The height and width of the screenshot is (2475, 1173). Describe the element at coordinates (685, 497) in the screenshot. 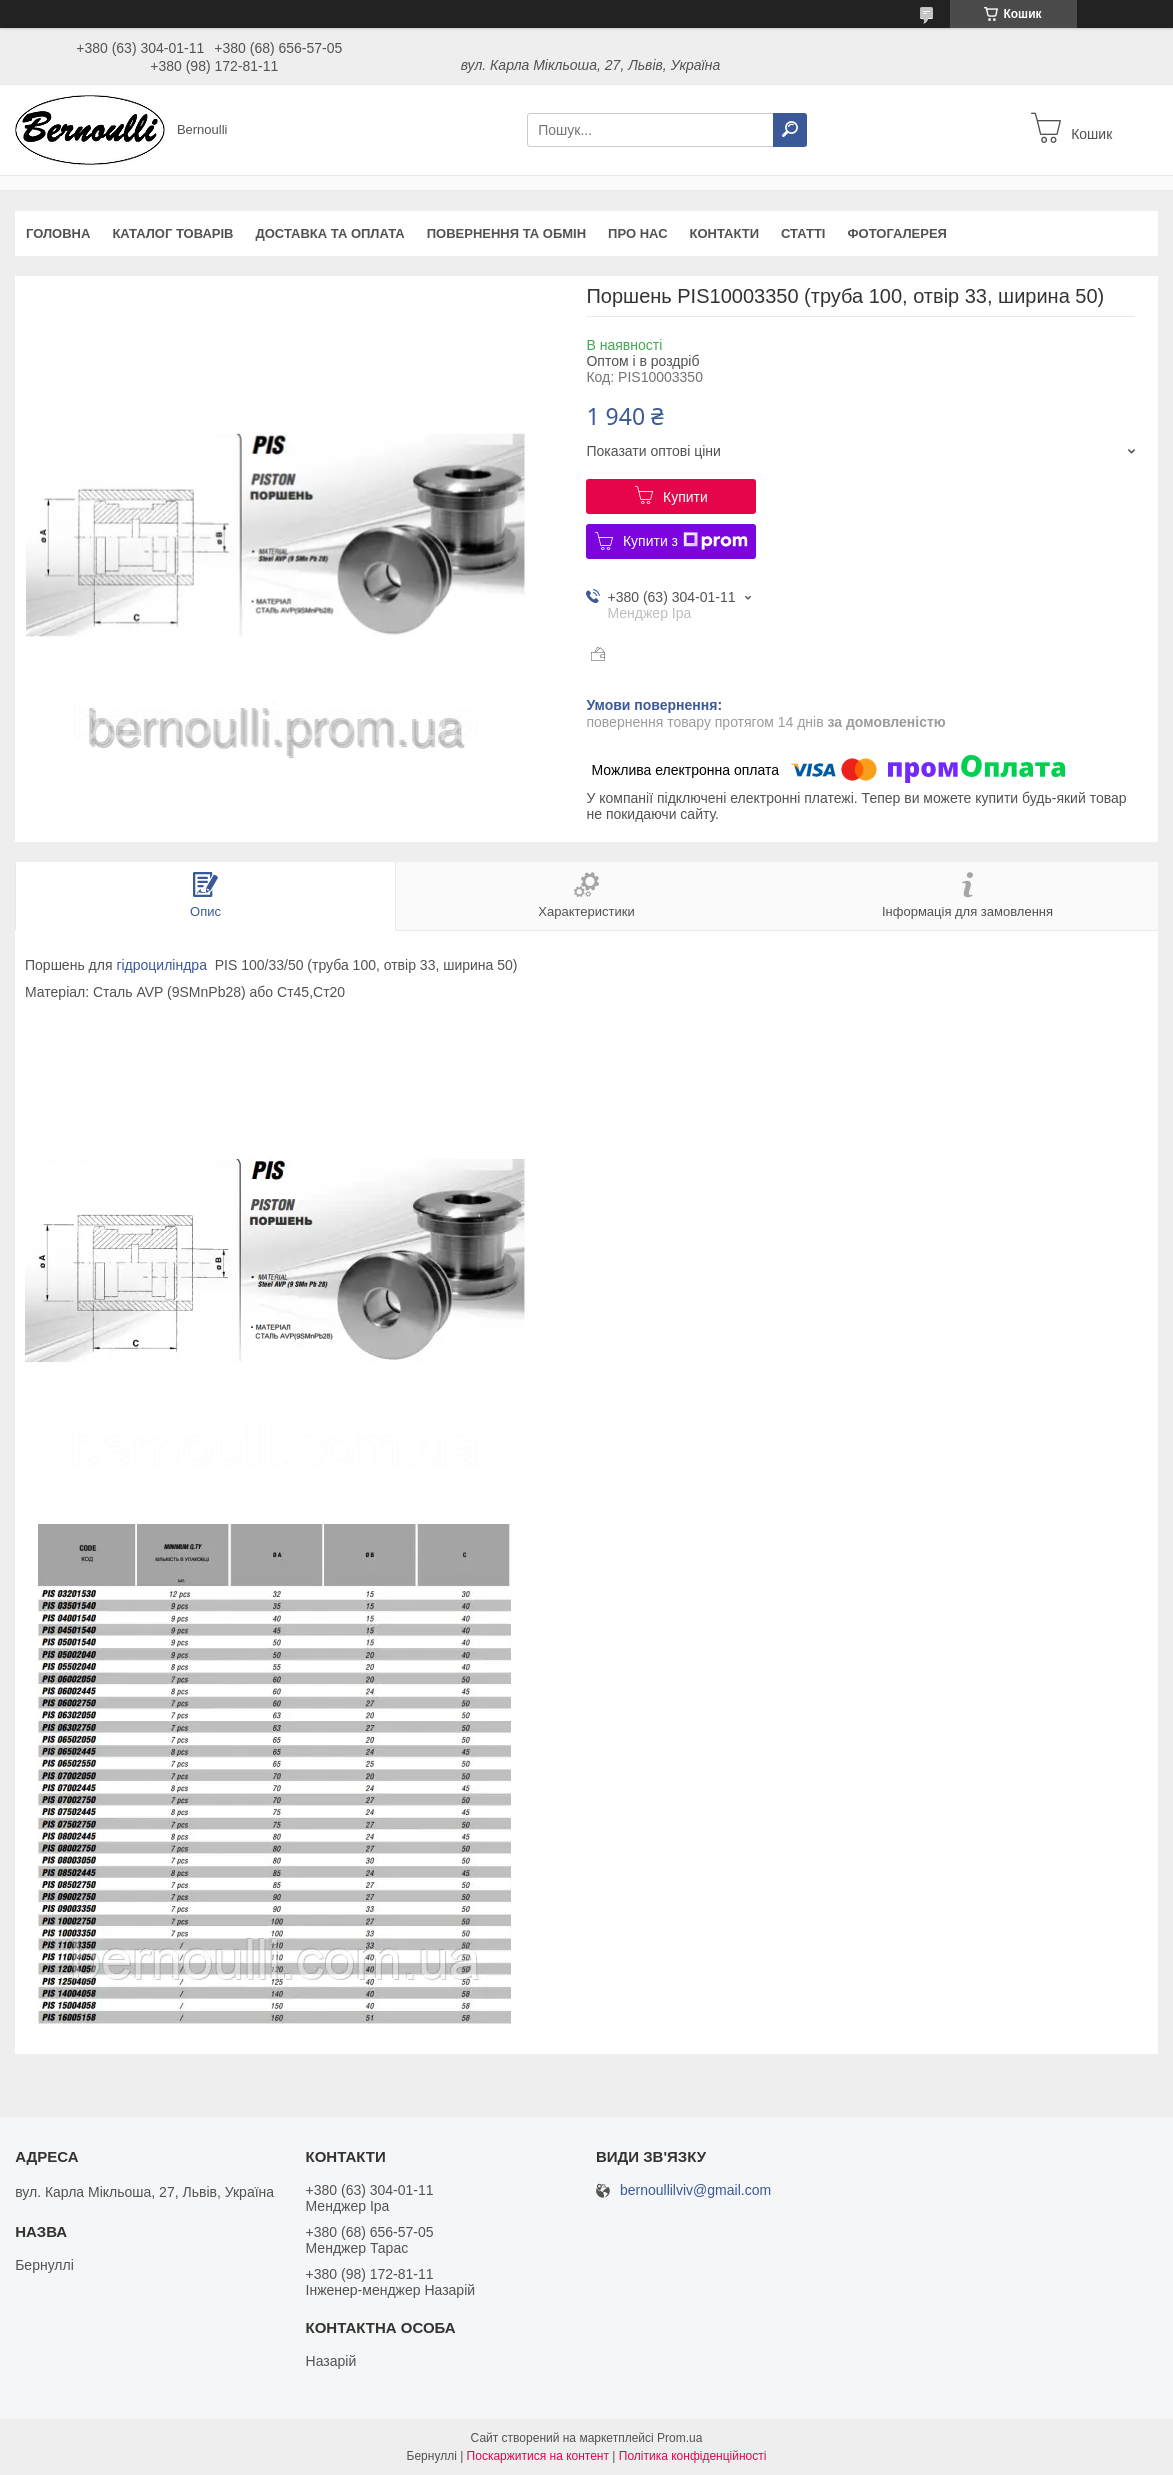

I see `Купити` at that location.